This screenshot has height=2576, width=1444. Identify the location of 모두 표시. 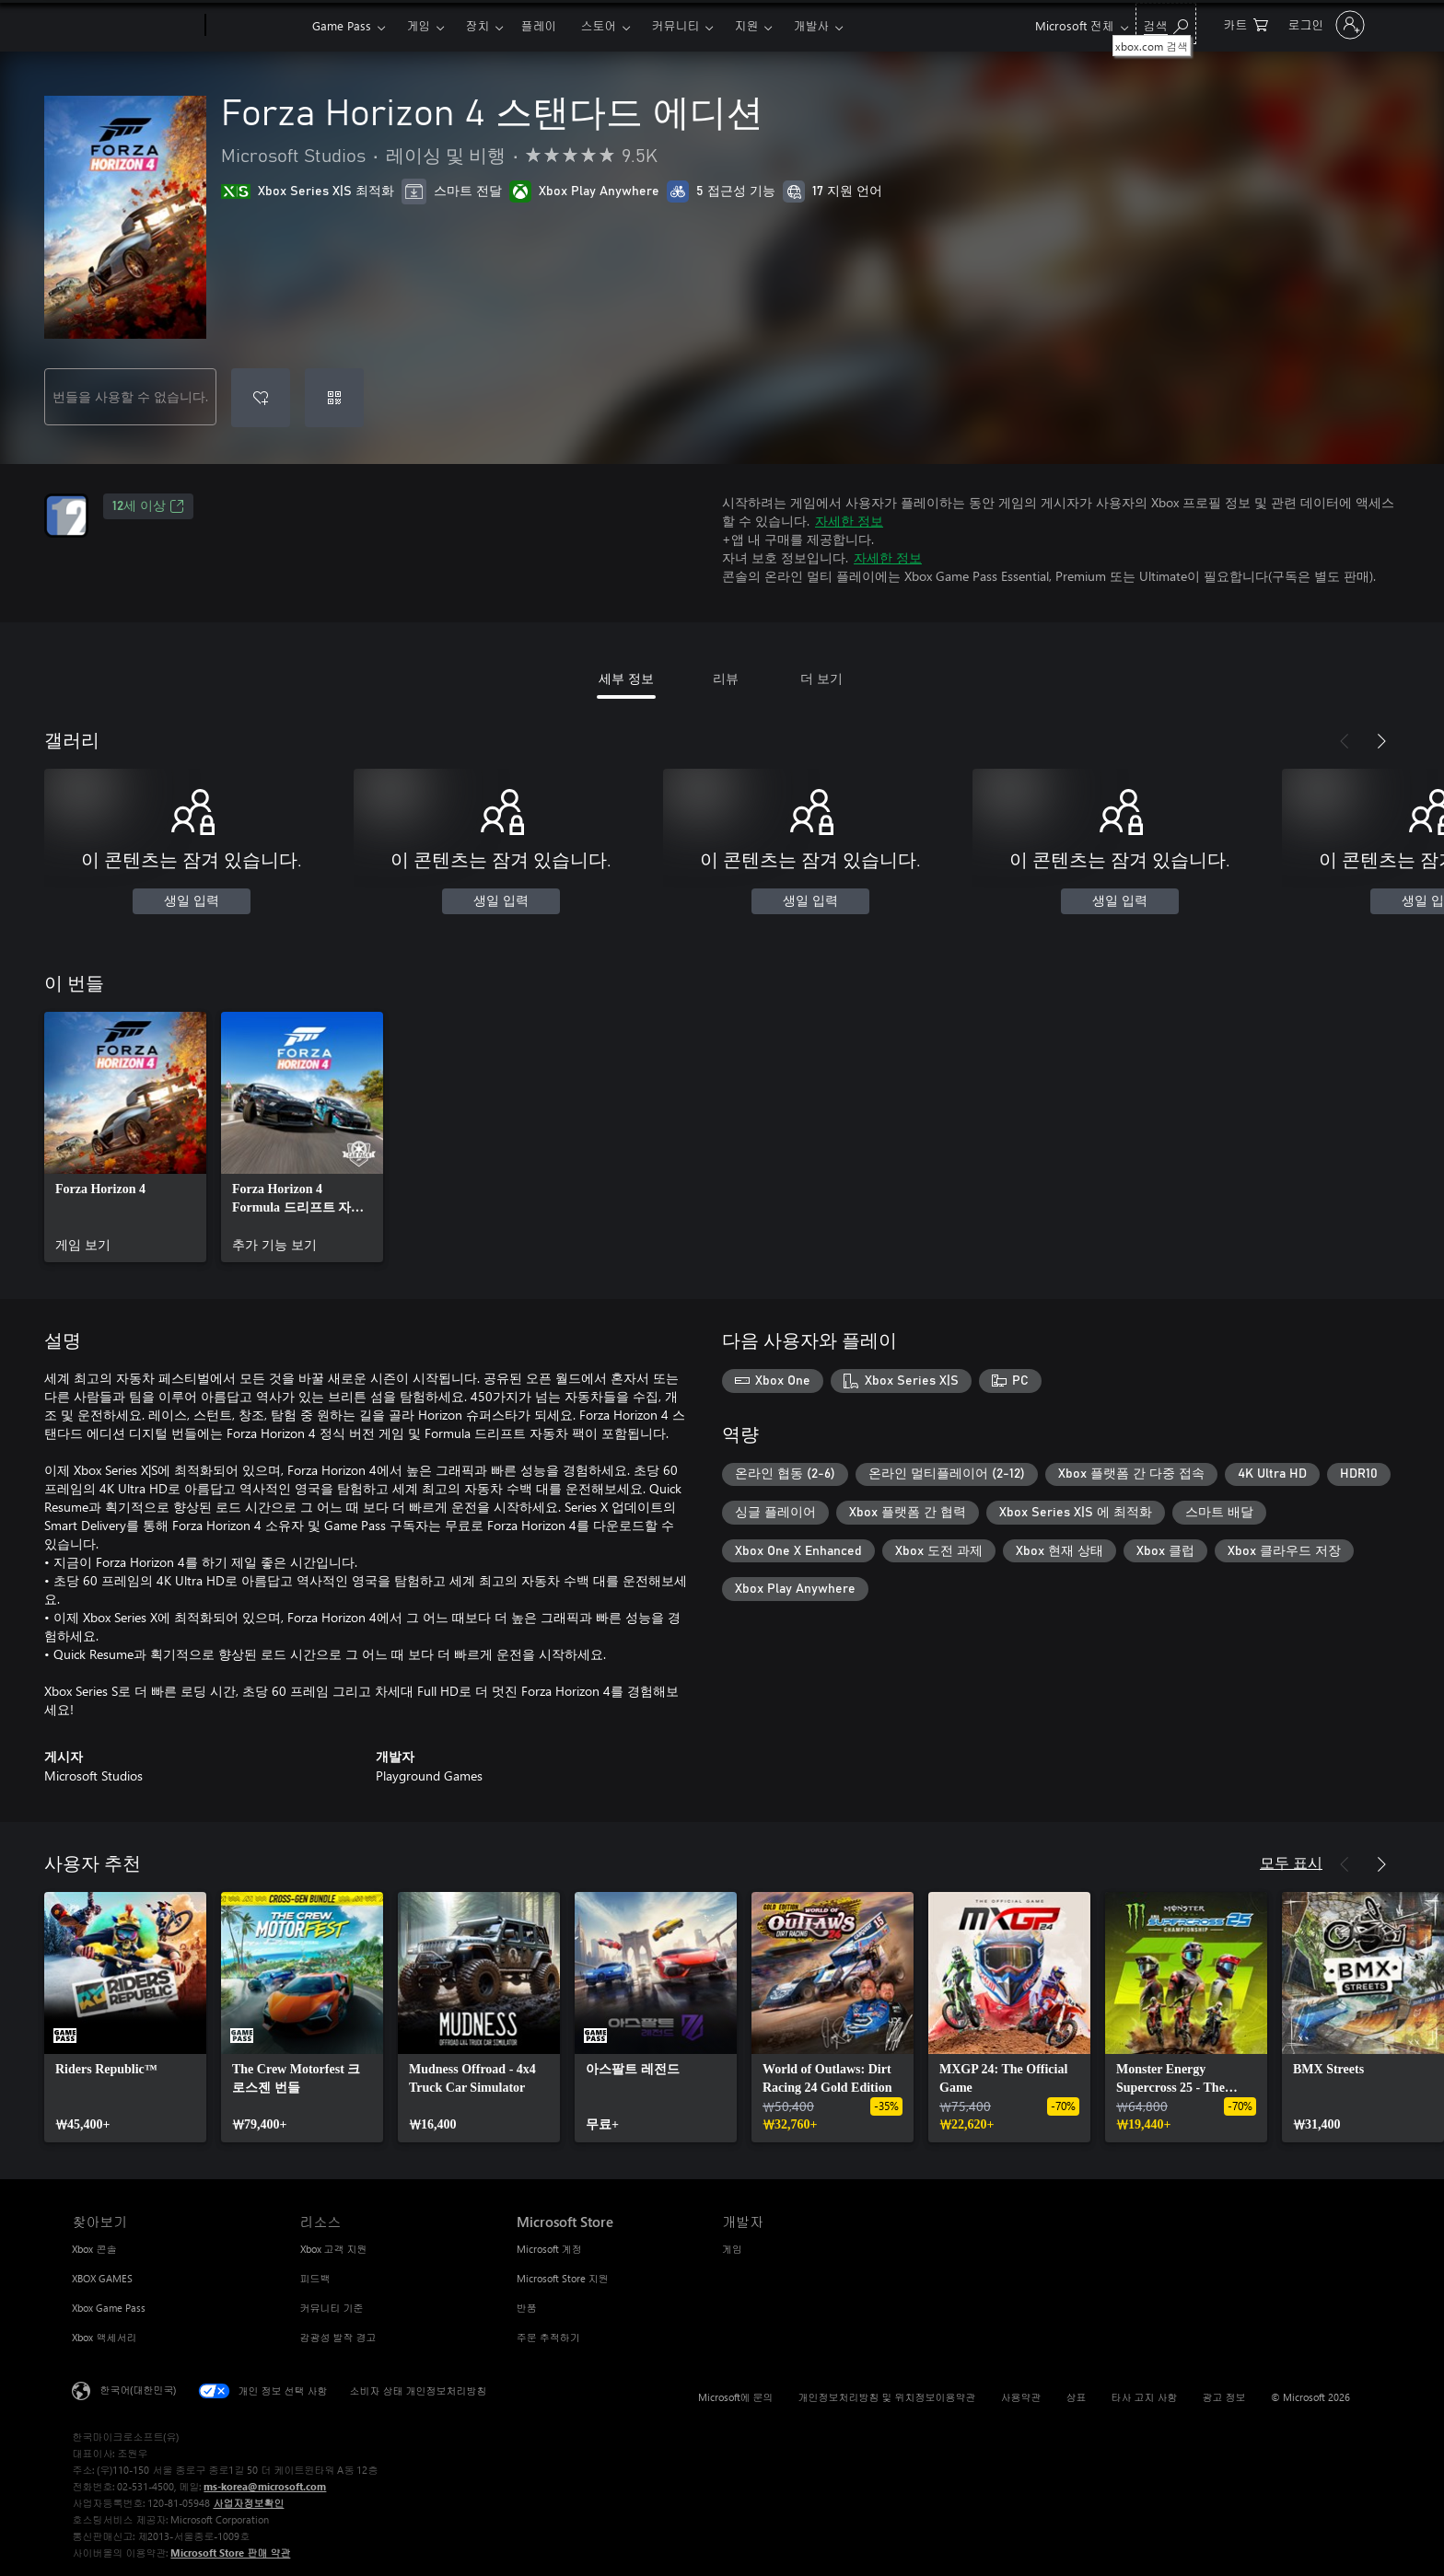
(1291, 1862).